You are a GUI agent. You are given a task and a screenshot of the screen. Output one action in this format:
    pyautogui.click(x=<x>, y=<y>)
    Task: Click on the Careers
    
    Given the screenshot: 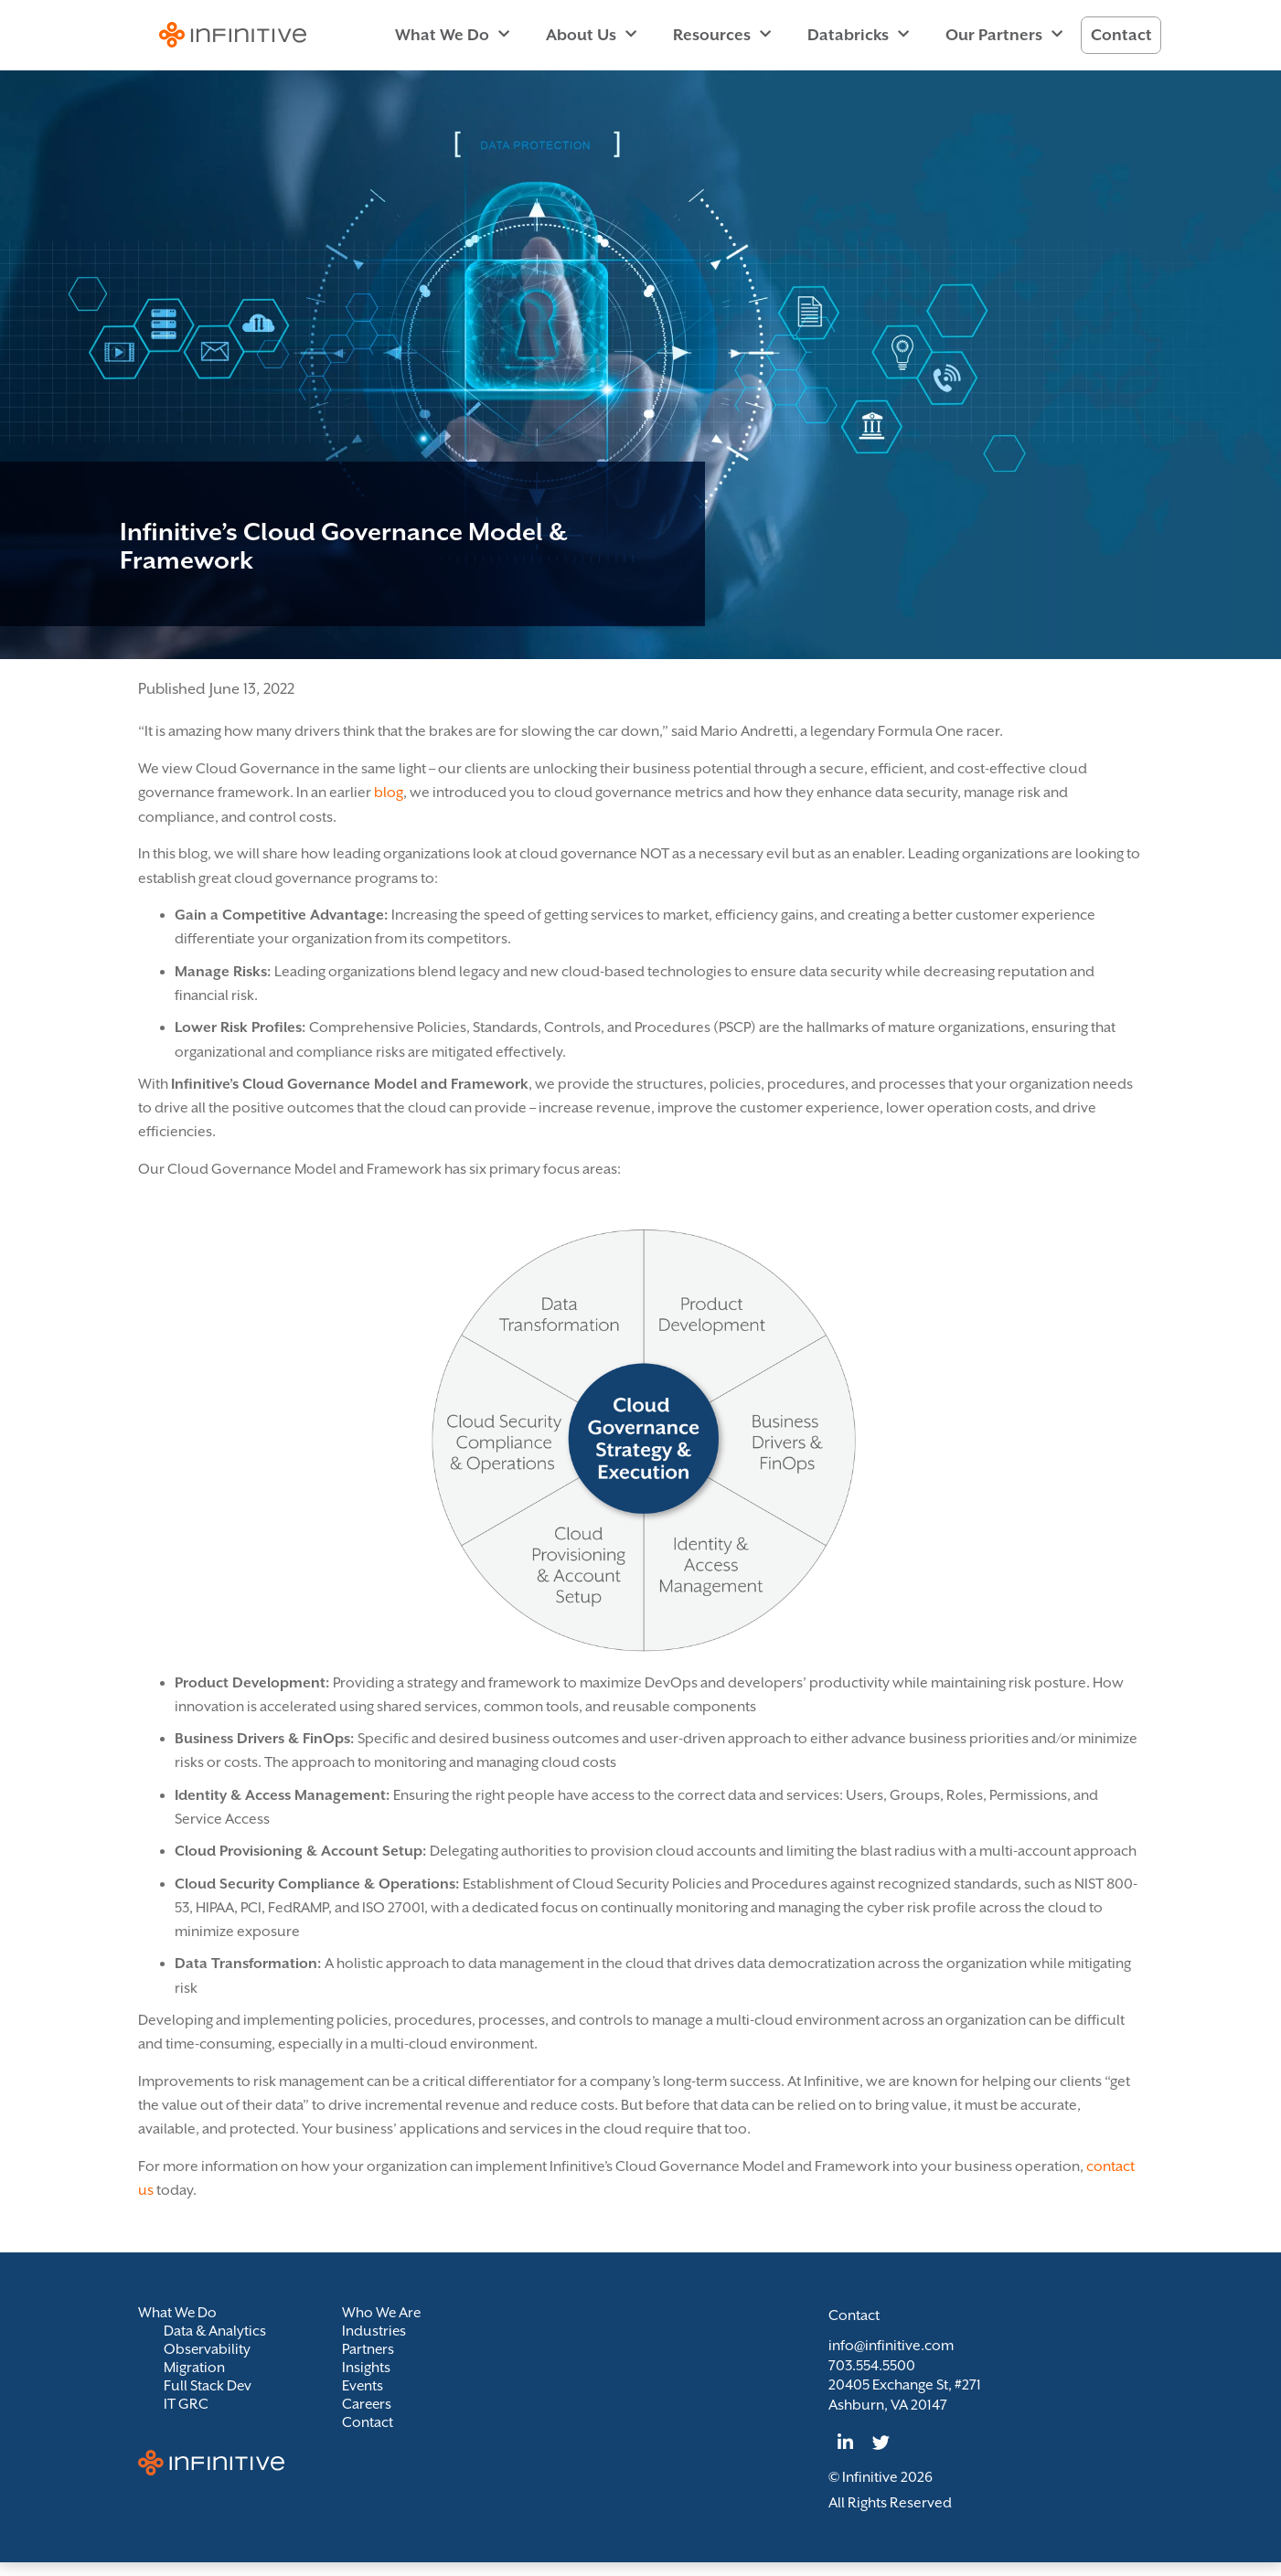 What is the action you would take?
    pyautogui.click(x=367, y=2404)
    